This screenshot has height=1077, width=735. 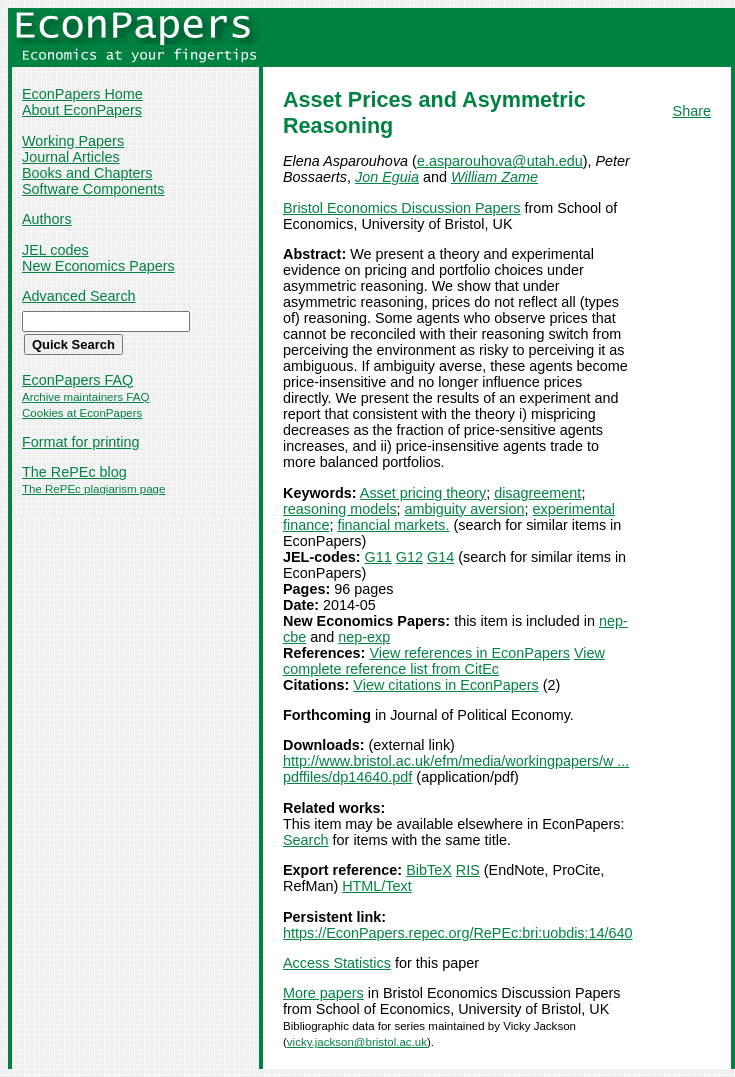 I want to click on The RePEc plagiarism page, so click(x=93, y=489).